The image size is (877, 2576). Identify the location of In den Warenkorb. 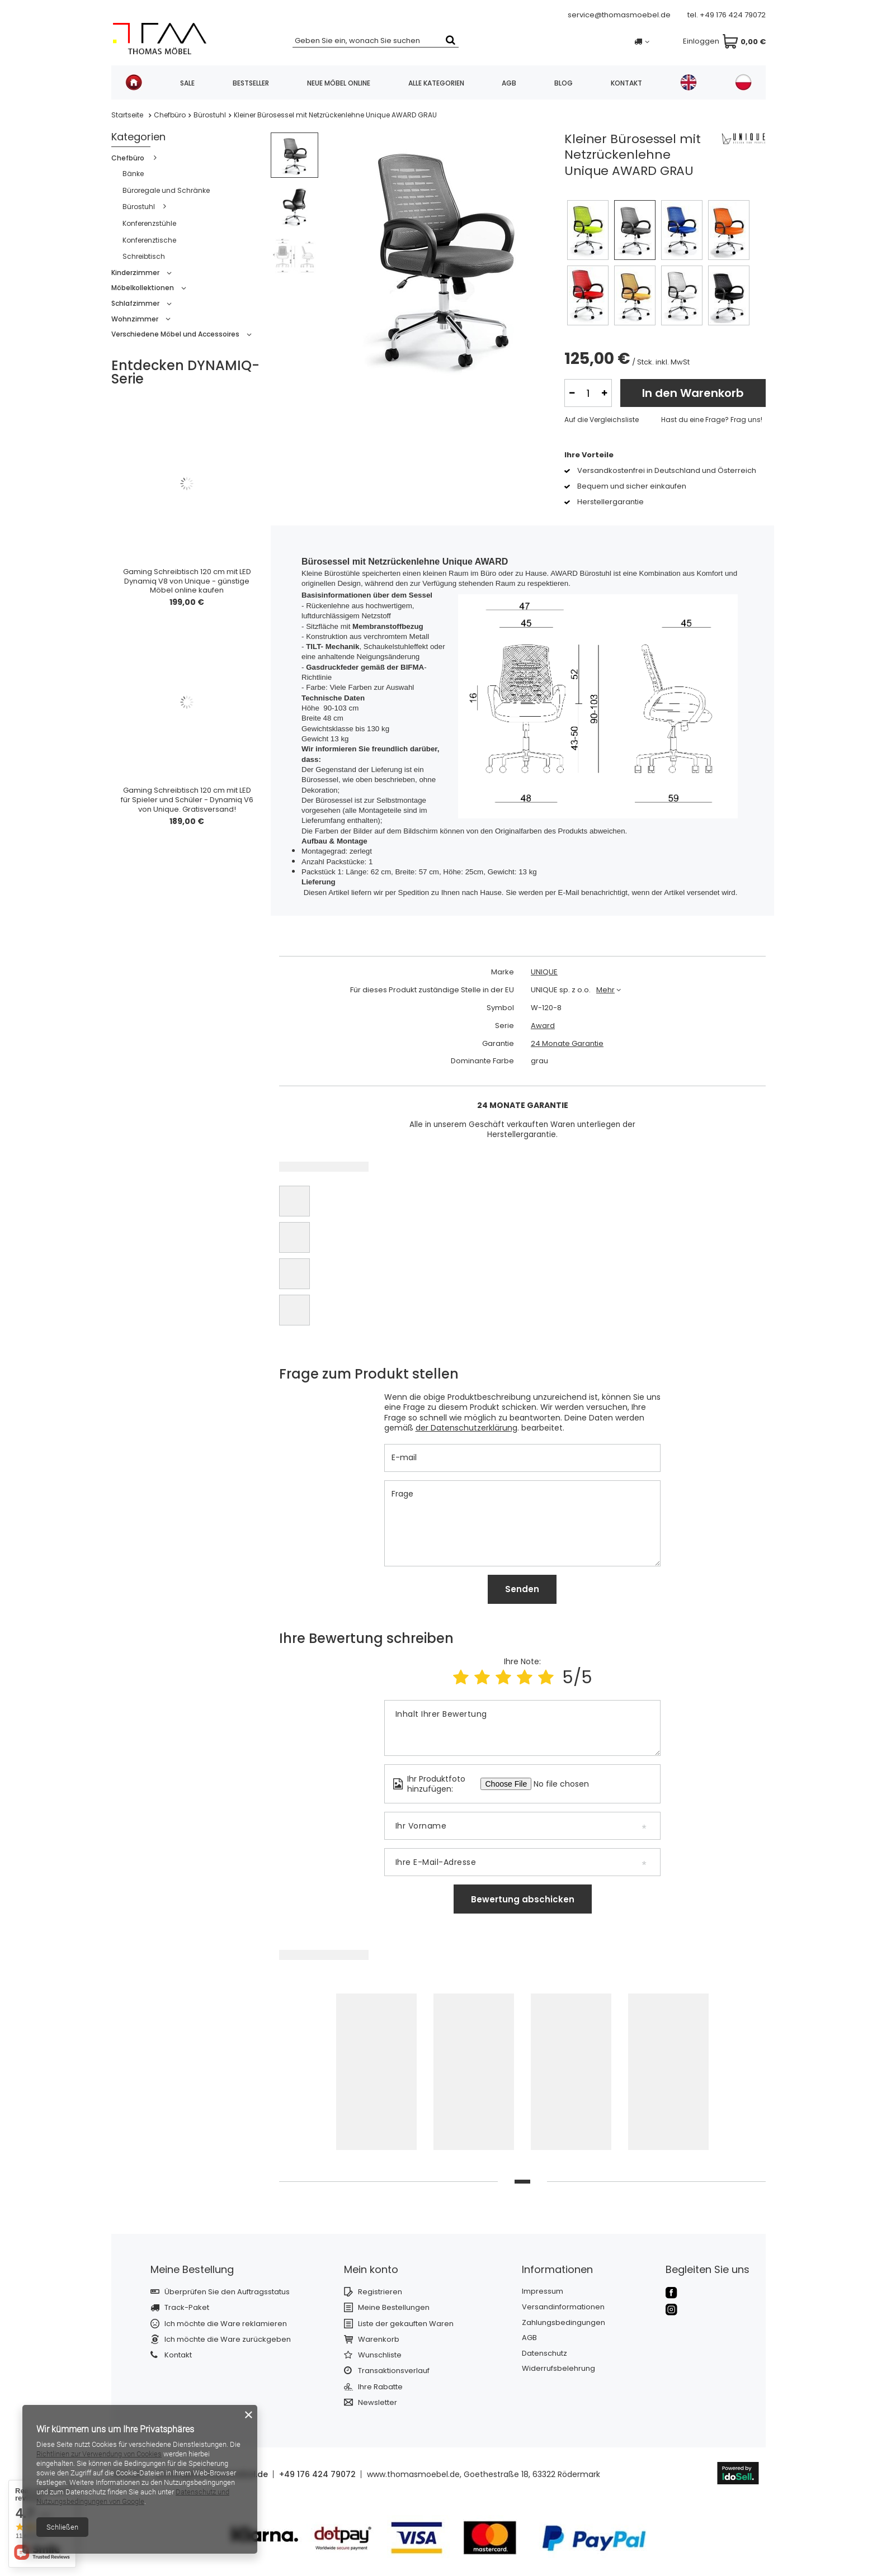
(693, 393).